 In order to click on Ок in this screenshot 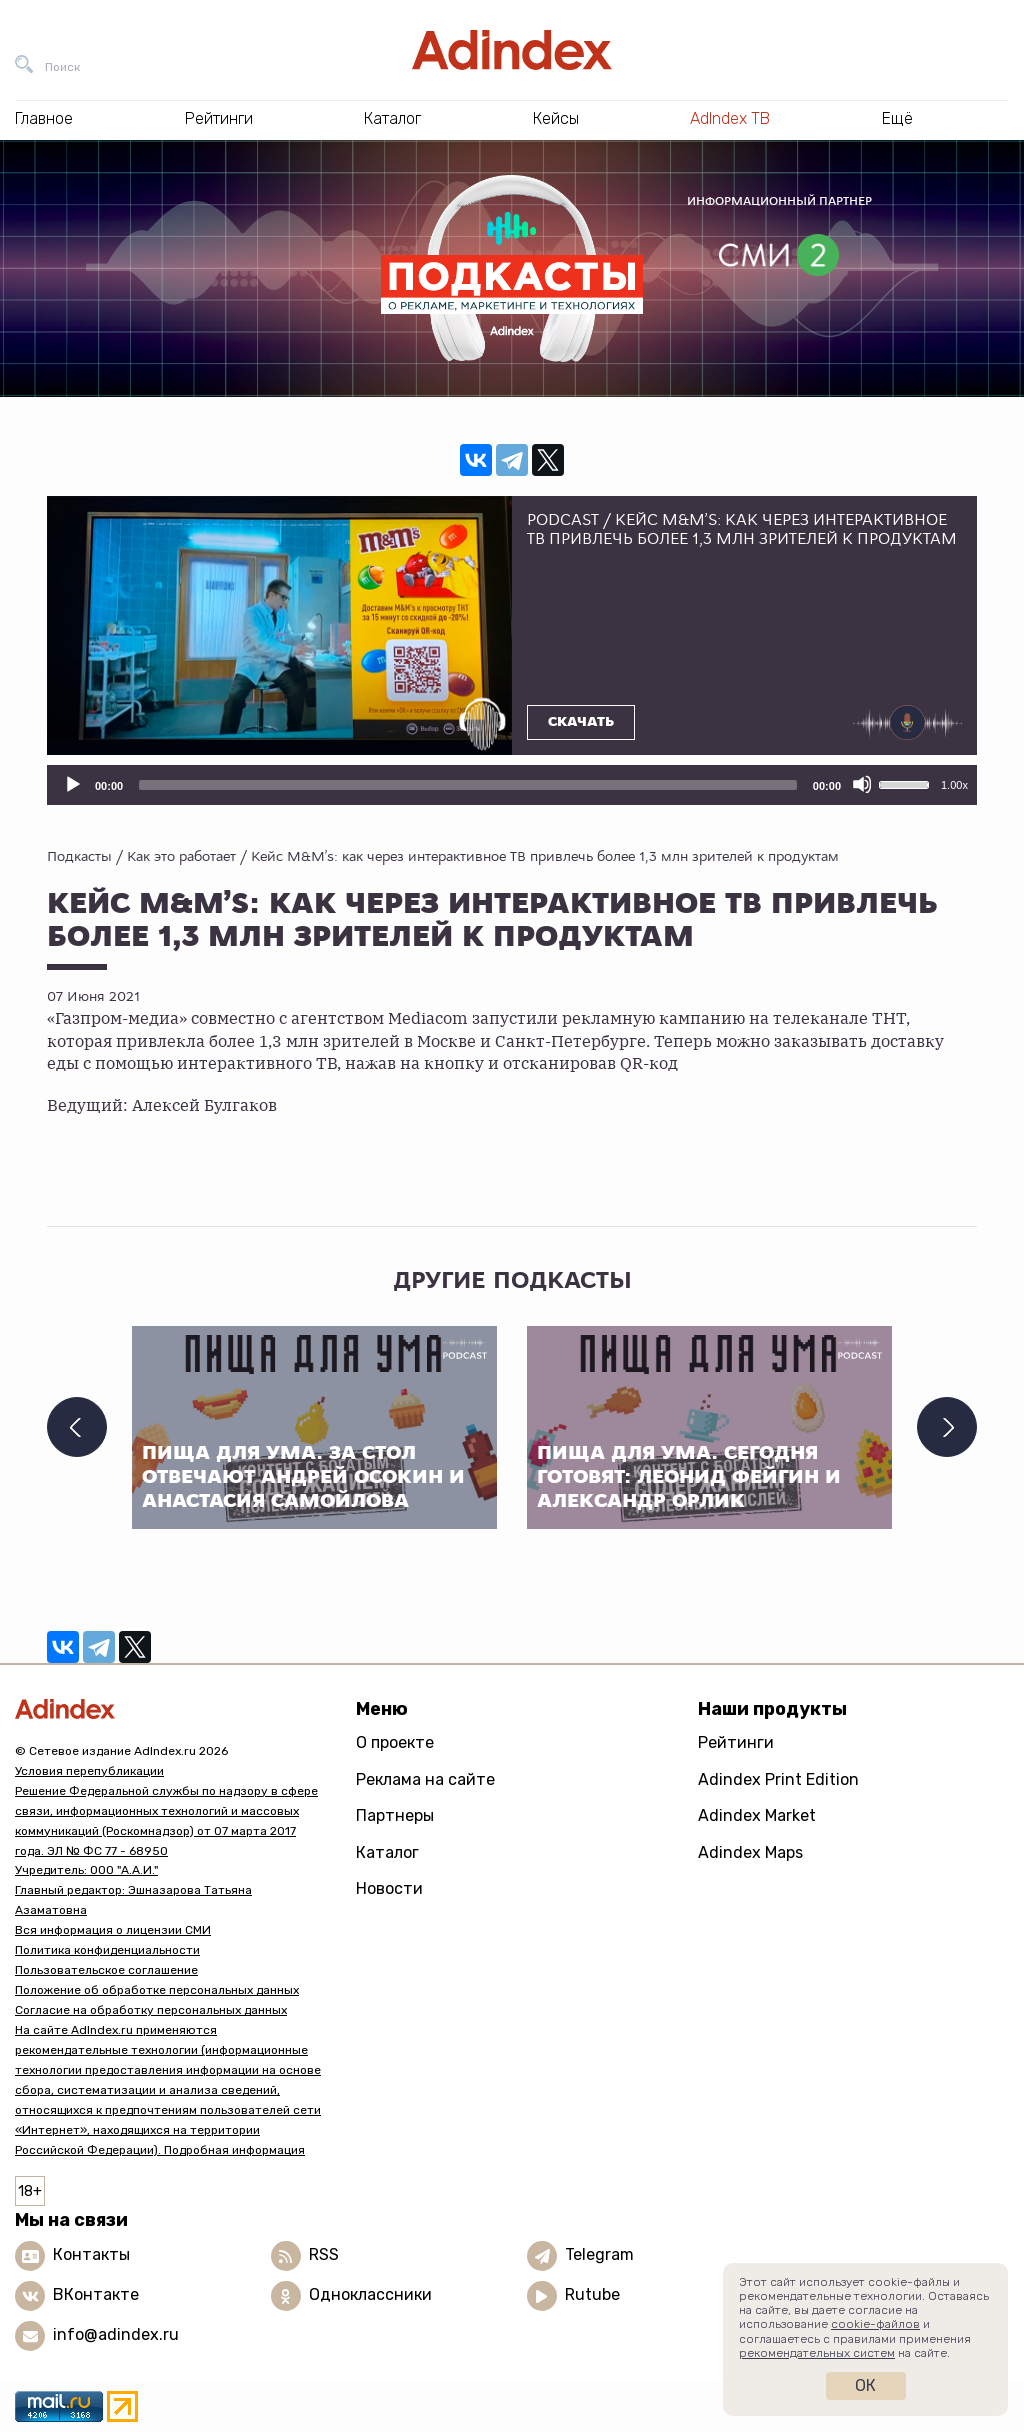, I will do `click(865, 2385)`.